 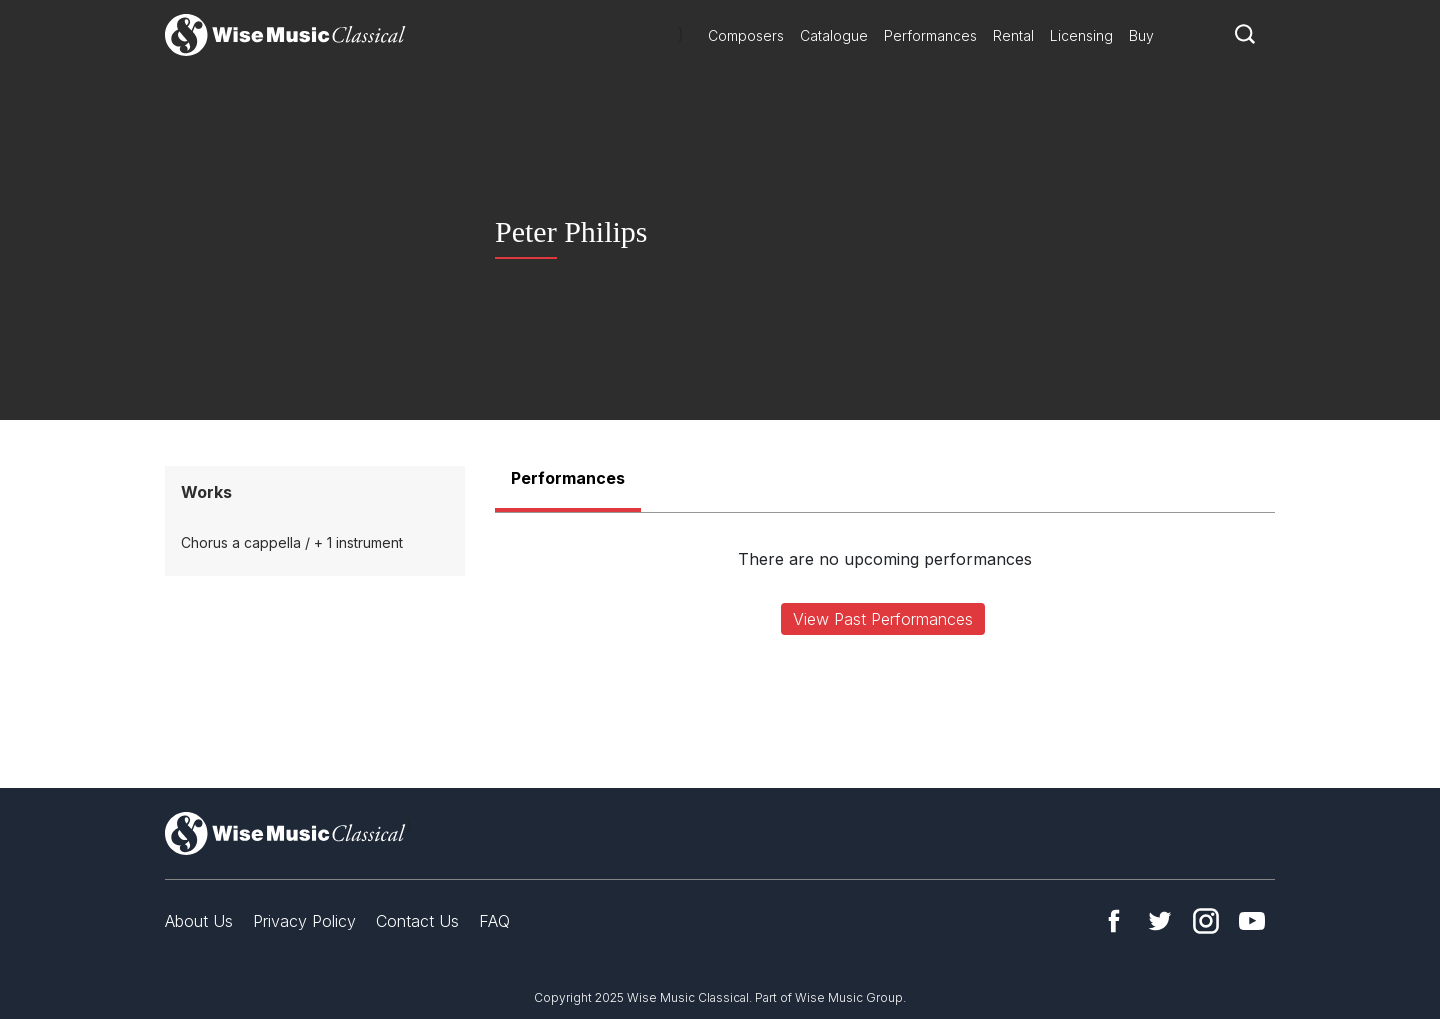 What do you see at coordinates (304, 921) in the screenshot?
I see `Privacy Policy` at bounding box center [304, 921].